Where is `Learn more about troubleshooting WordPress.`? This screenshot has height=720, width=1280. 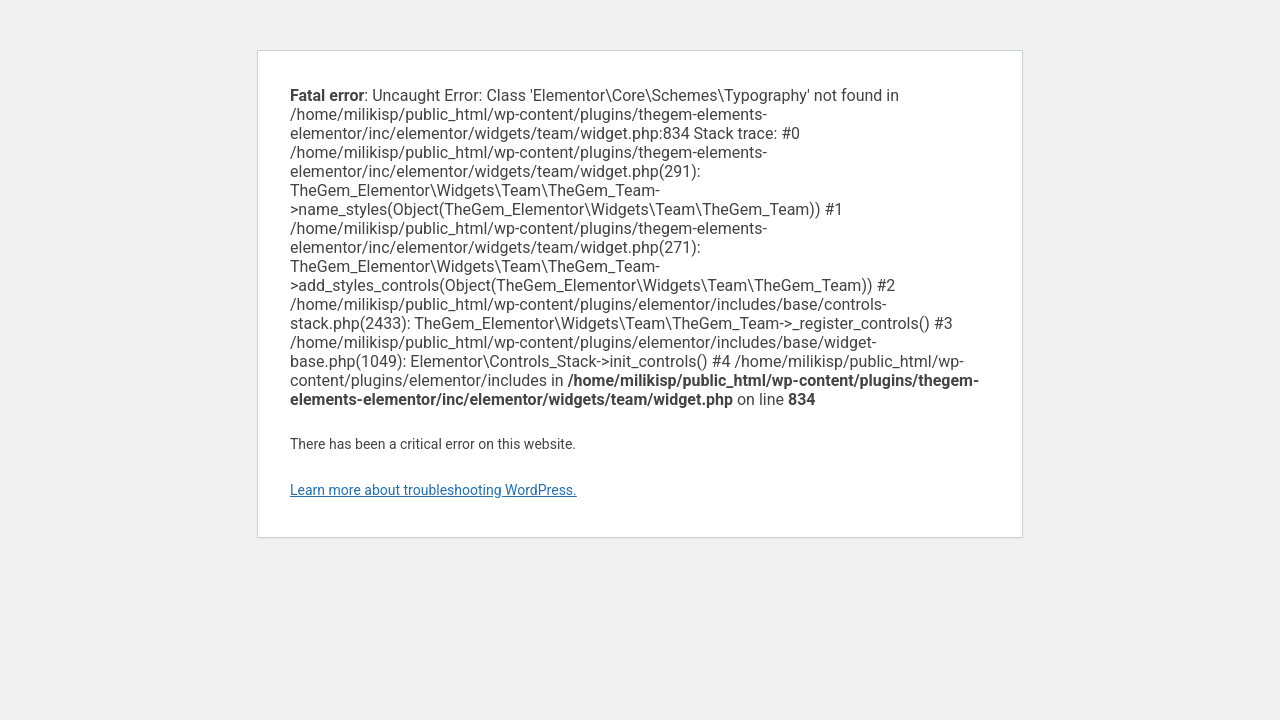
Learn more about troubleshooting WordPress. is located at coordinates (433, 490).